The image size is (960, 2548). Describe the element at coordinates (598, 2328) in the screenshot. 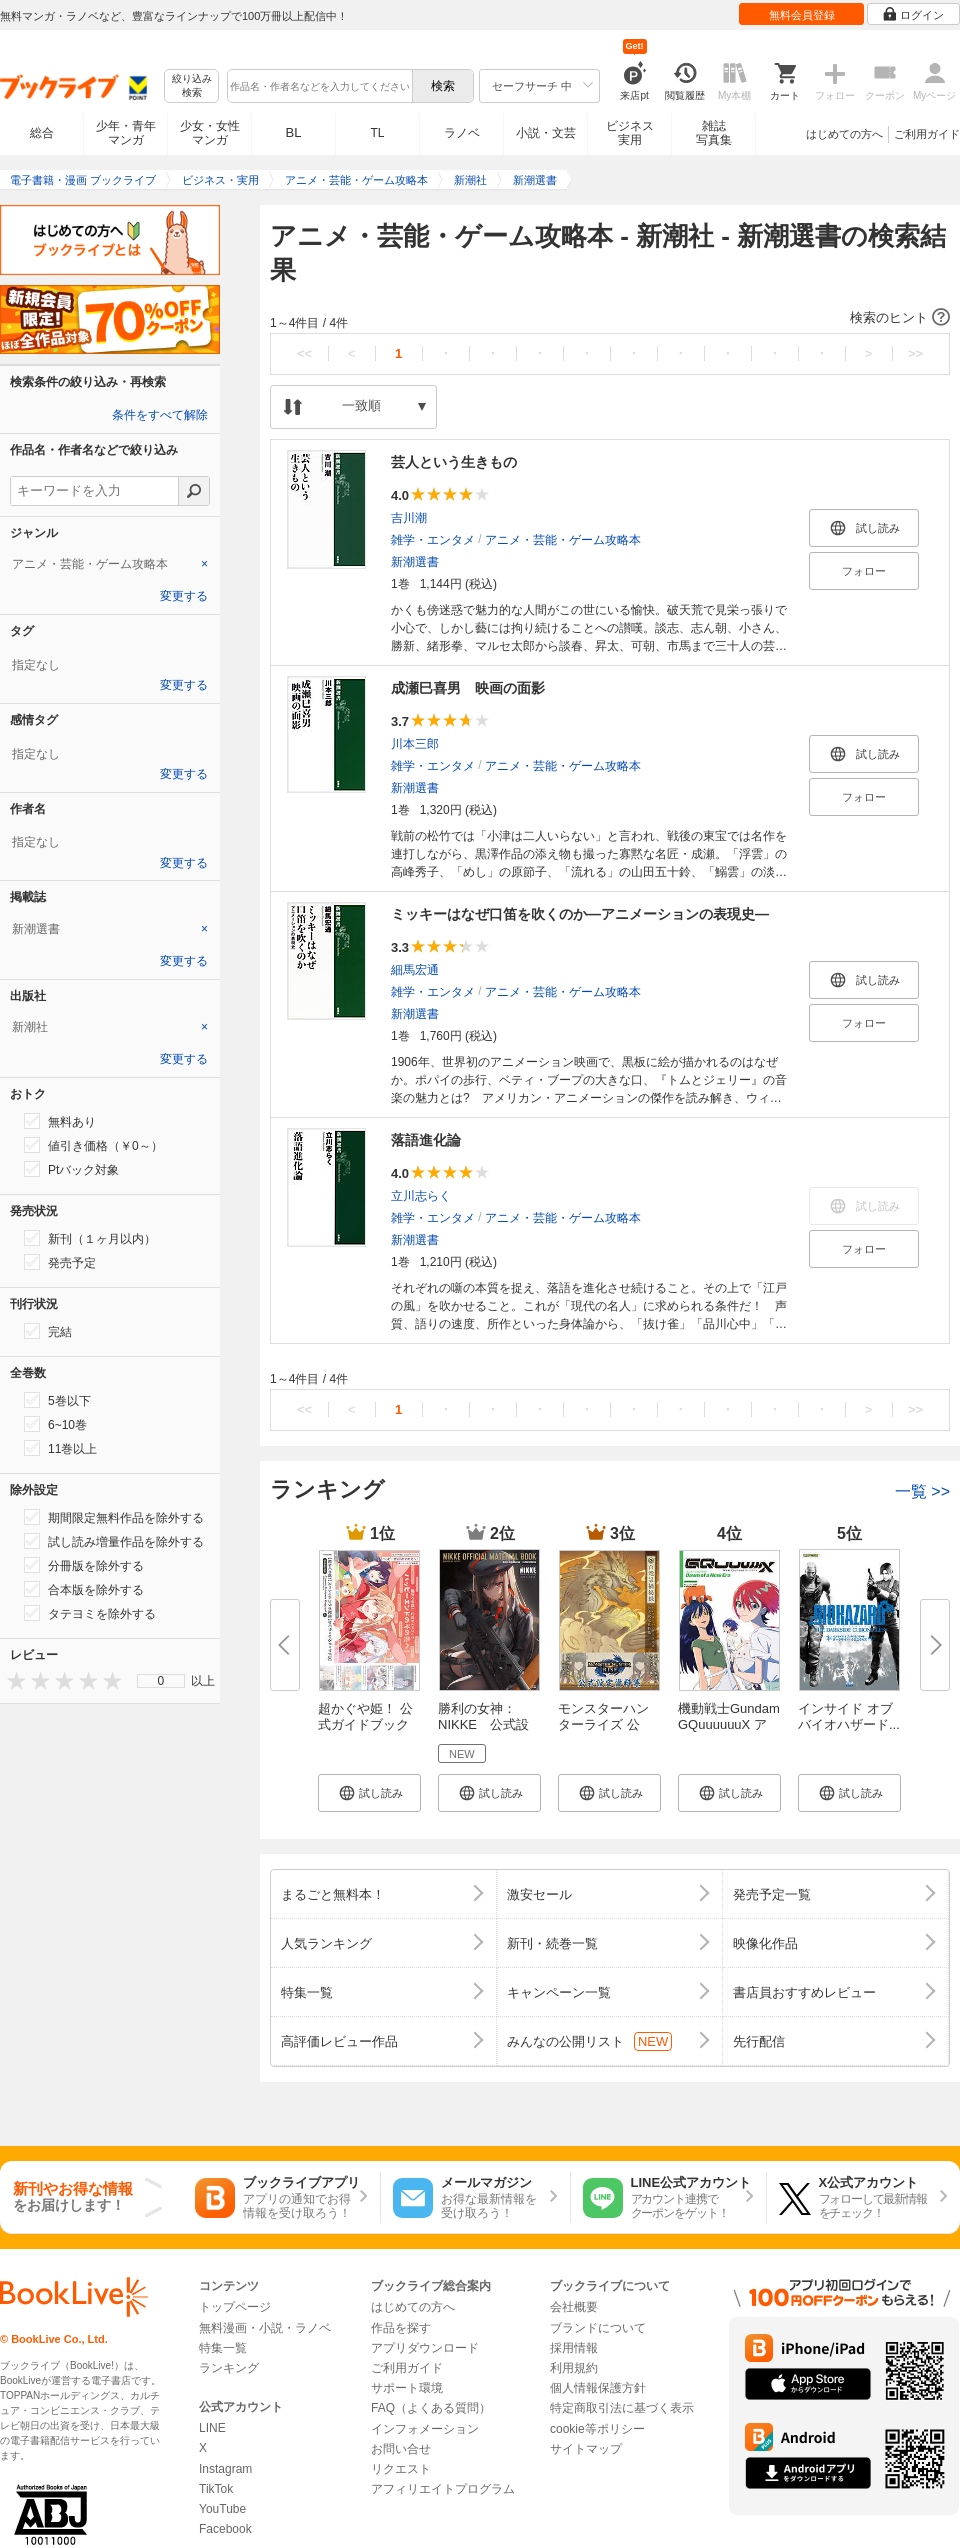

I see `ブランドについて` at that location.